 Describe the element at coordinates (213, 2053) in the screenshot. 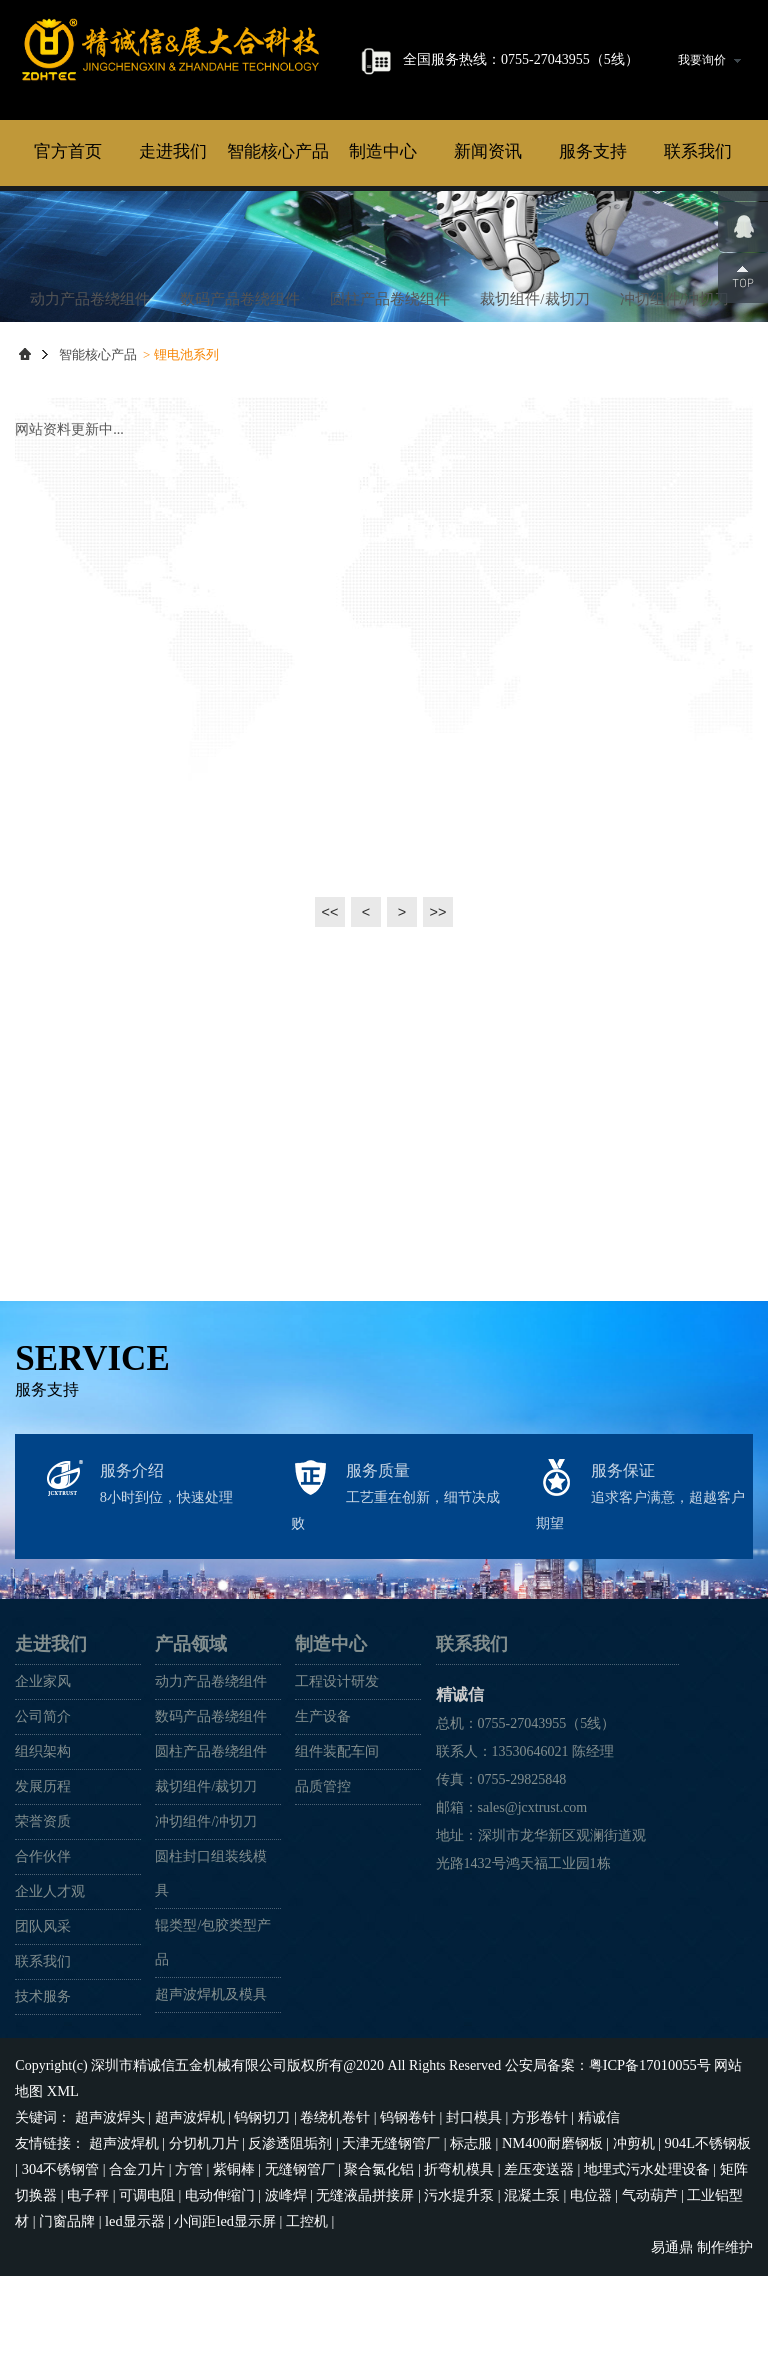

I see `辊类型/包胶类型产品` at that location.